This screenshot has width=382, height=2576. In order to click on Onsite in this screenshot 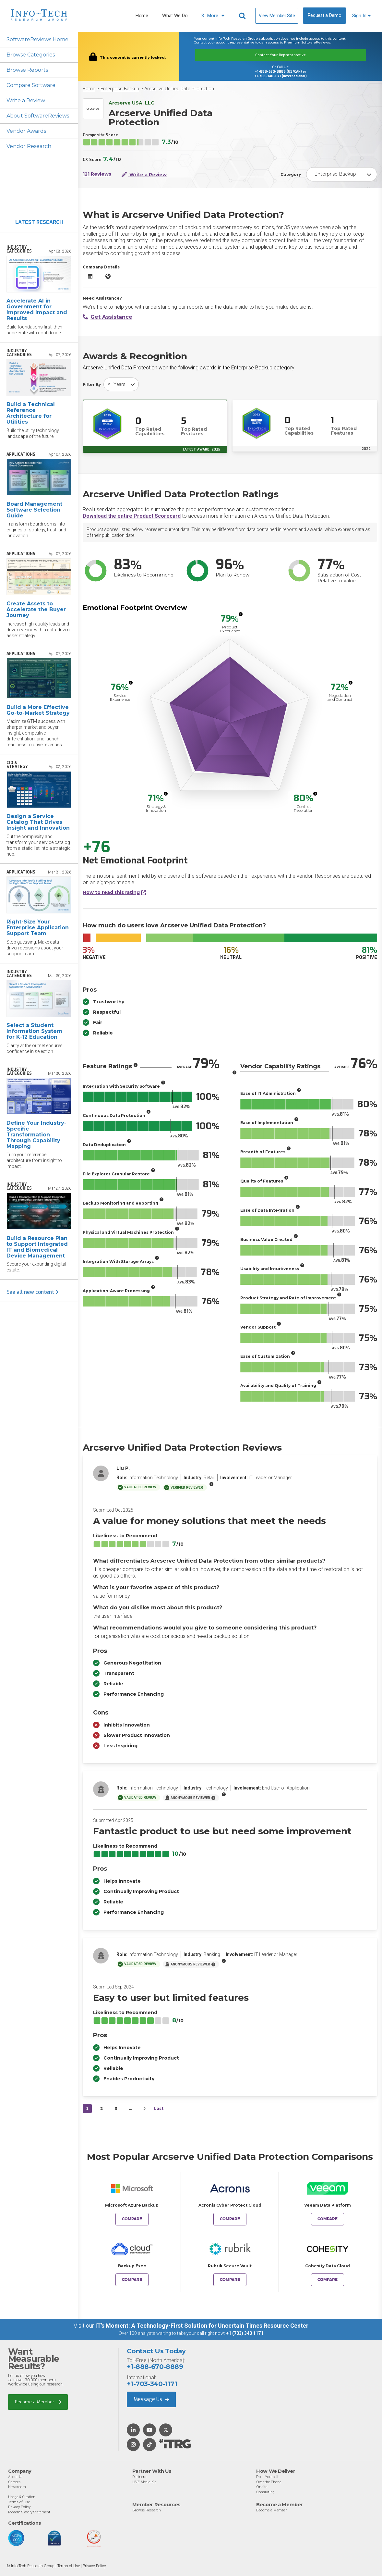, I will do `click(261, 2486)`.